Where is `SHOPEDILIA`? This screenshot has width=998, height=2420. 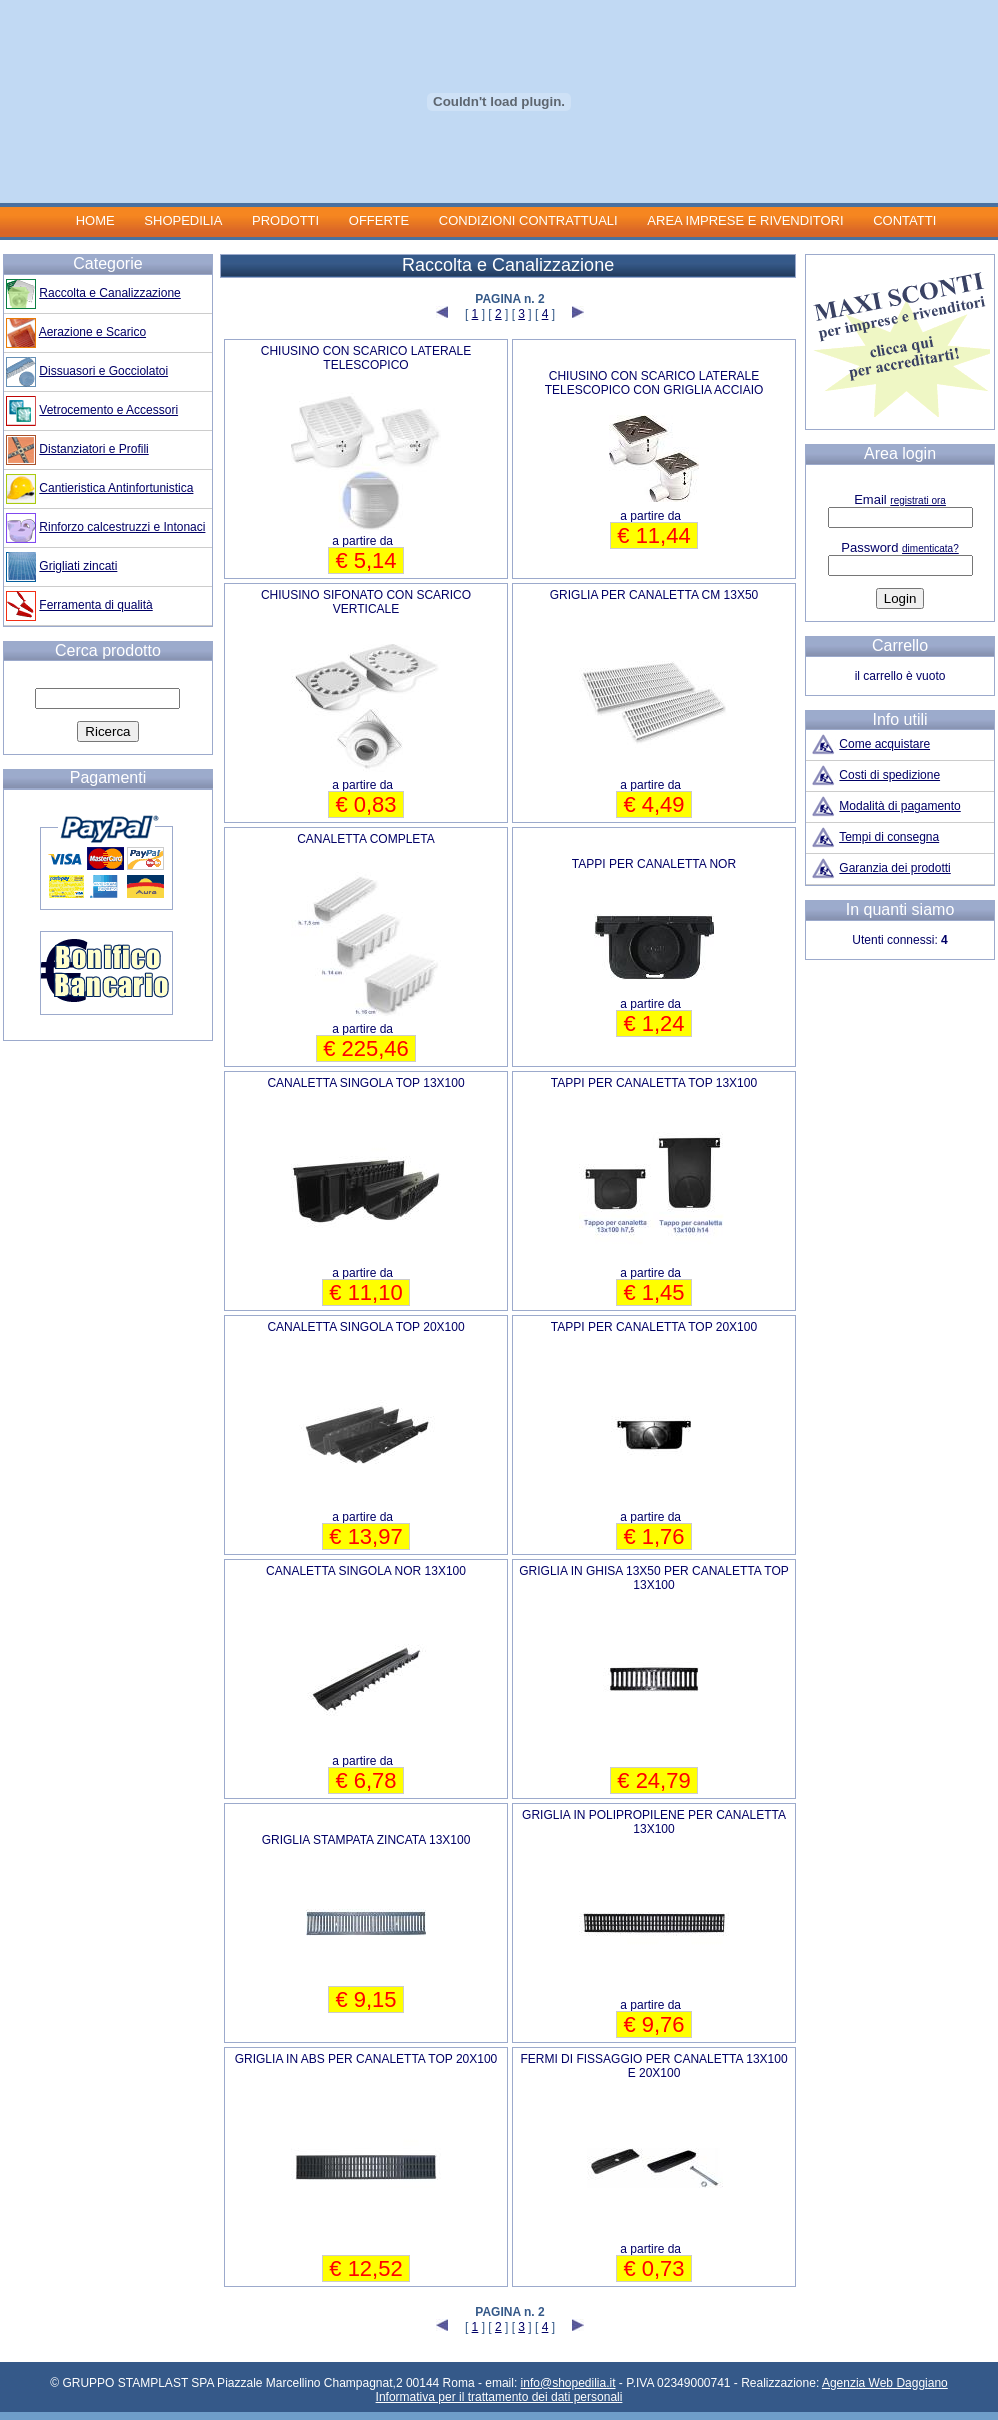
SHOPEDILIA is located at coordinates (183, 220).